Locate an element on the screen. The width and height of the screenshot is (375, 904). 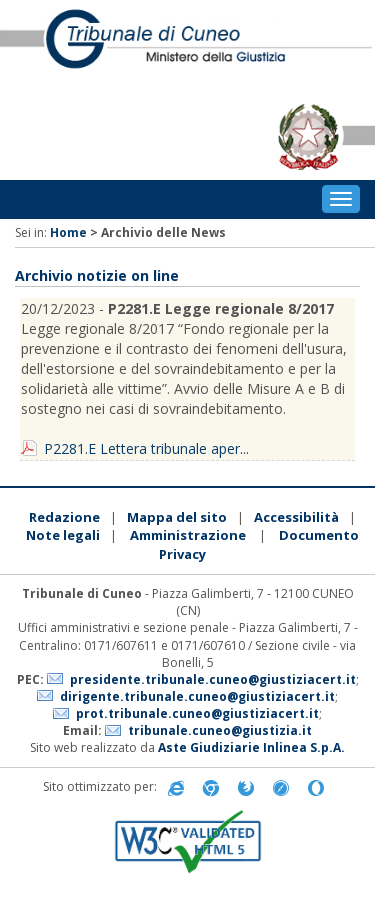
prot.tribunale.cuneo@giustiziacert.it is located at coordinates (197, 713).